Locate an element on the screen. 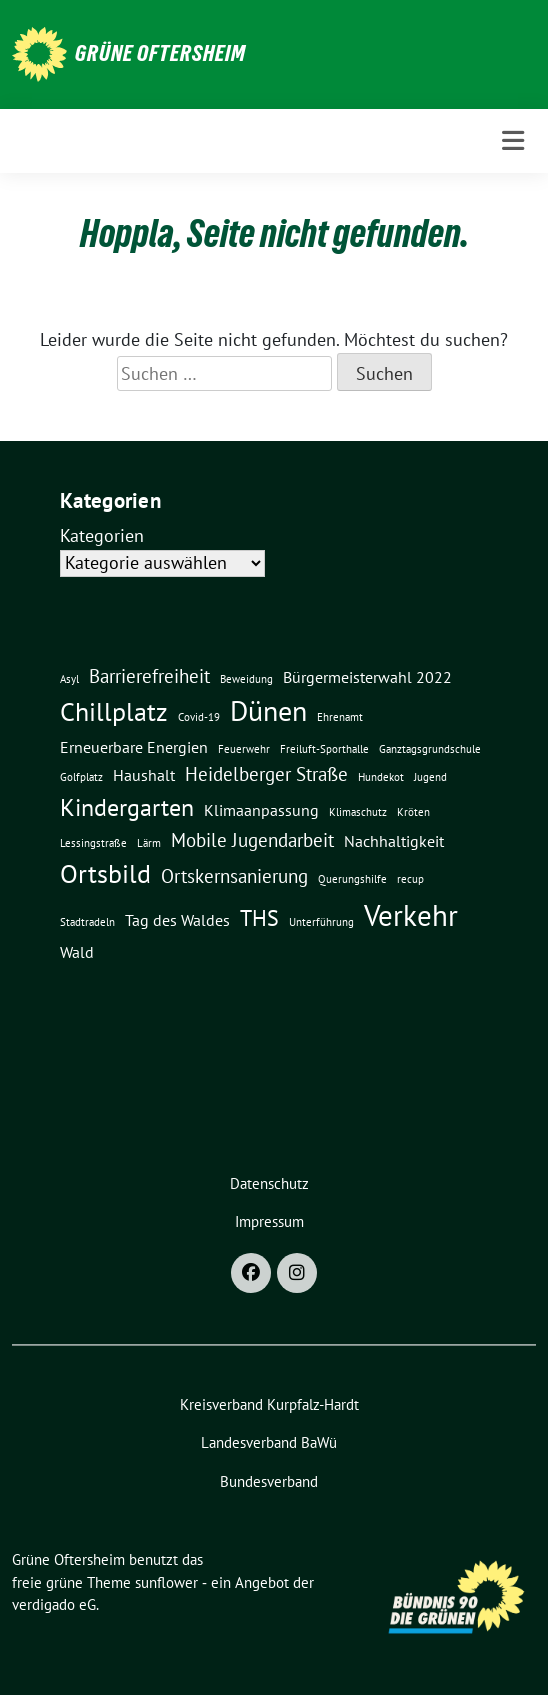 The image size is (548, 1695). Kindergarten [Kindergarten (5 Einträge)] is located at coordinates (127, 807).